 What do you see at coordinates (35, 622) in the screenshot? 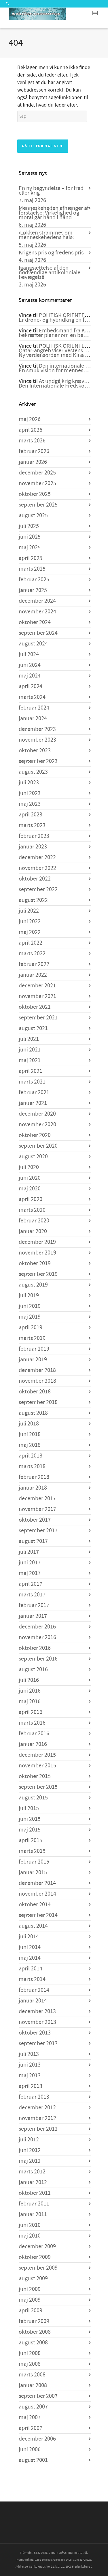
I see `oktober 2024` at bounding box center [35, 622].